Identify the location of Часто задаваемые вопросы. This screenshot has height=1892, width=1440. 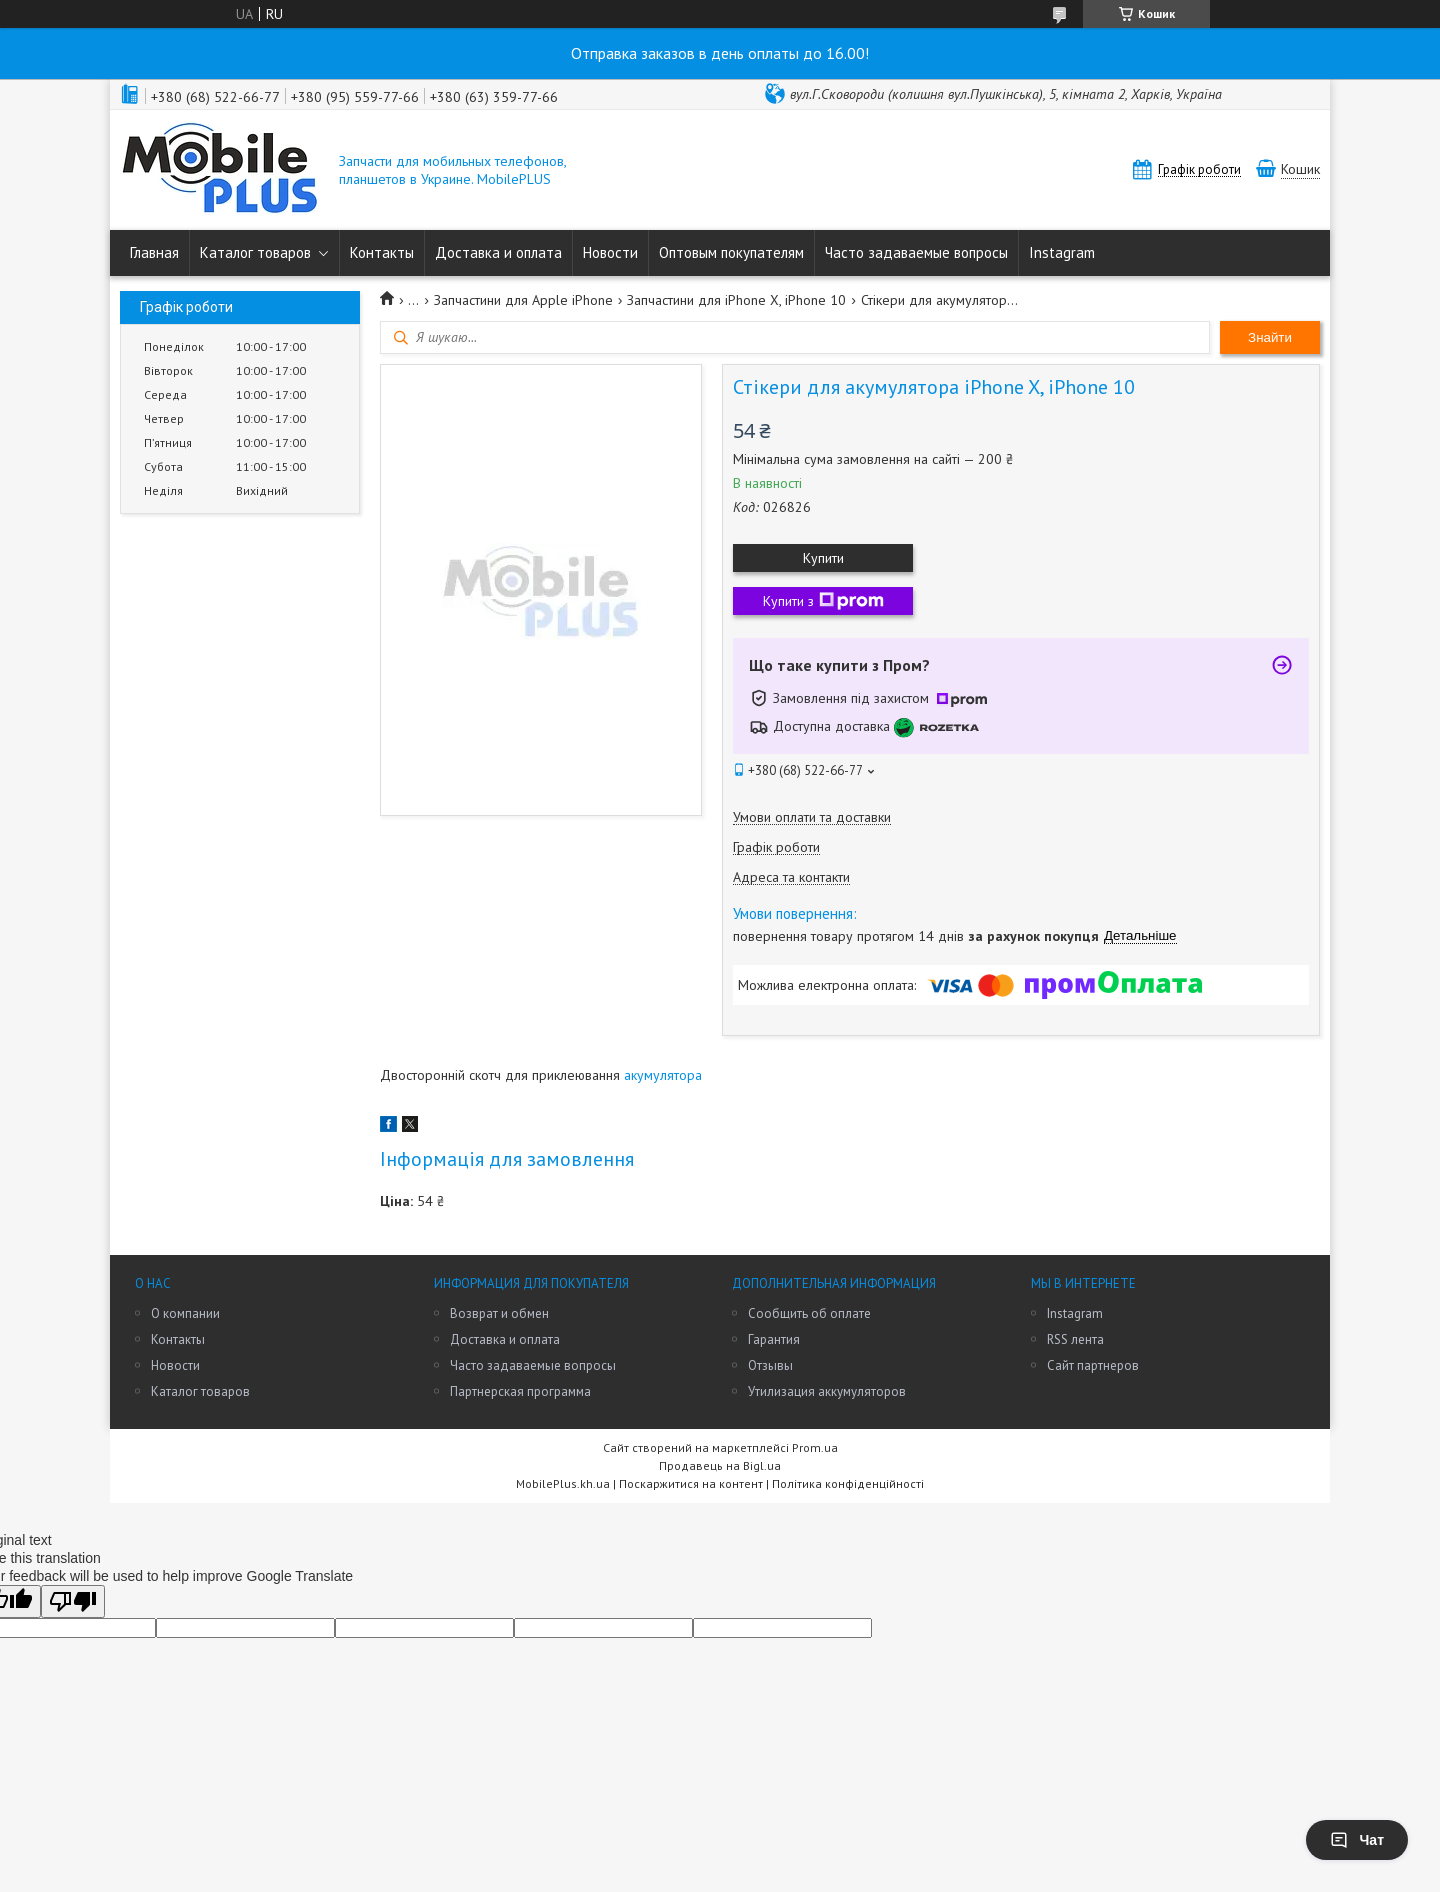
(916, 252).